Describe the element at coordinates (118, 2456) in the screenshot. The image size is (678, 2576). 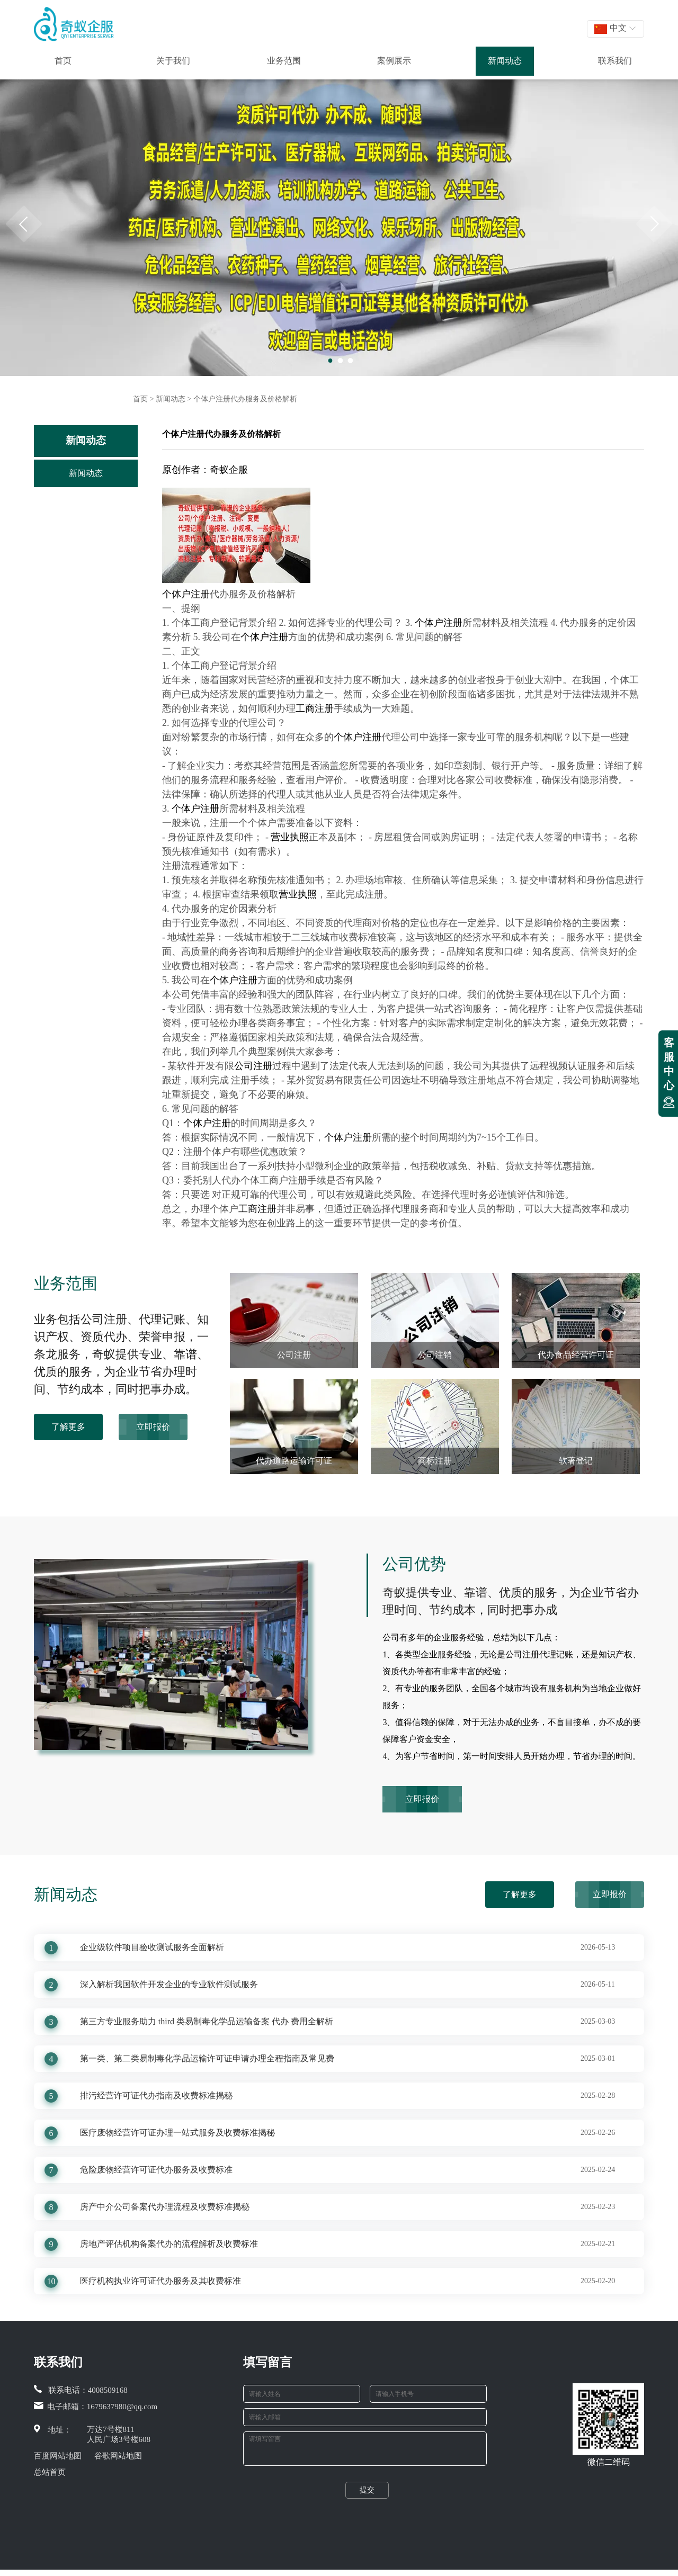
I see `谷歌网站地图` at that location.